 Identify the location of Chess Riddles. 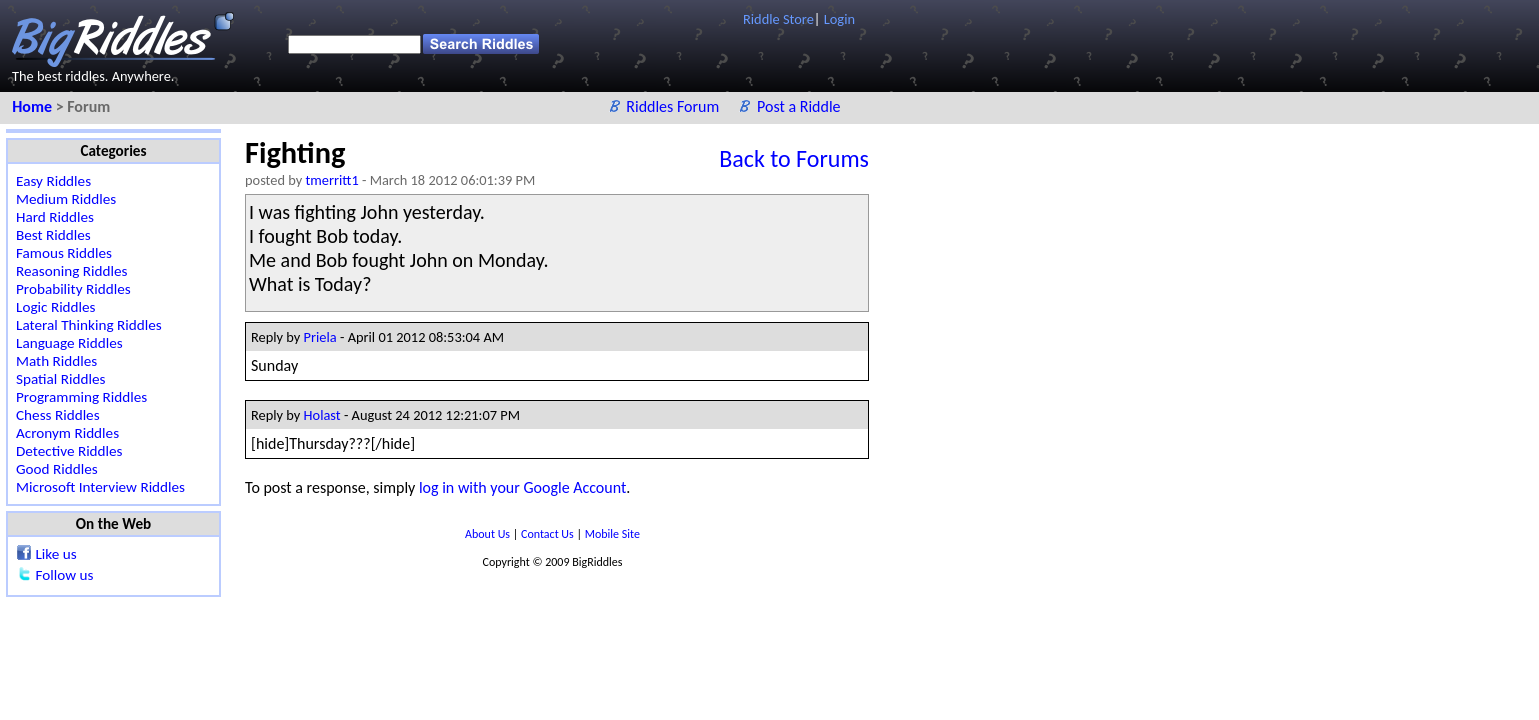
(58, 415).